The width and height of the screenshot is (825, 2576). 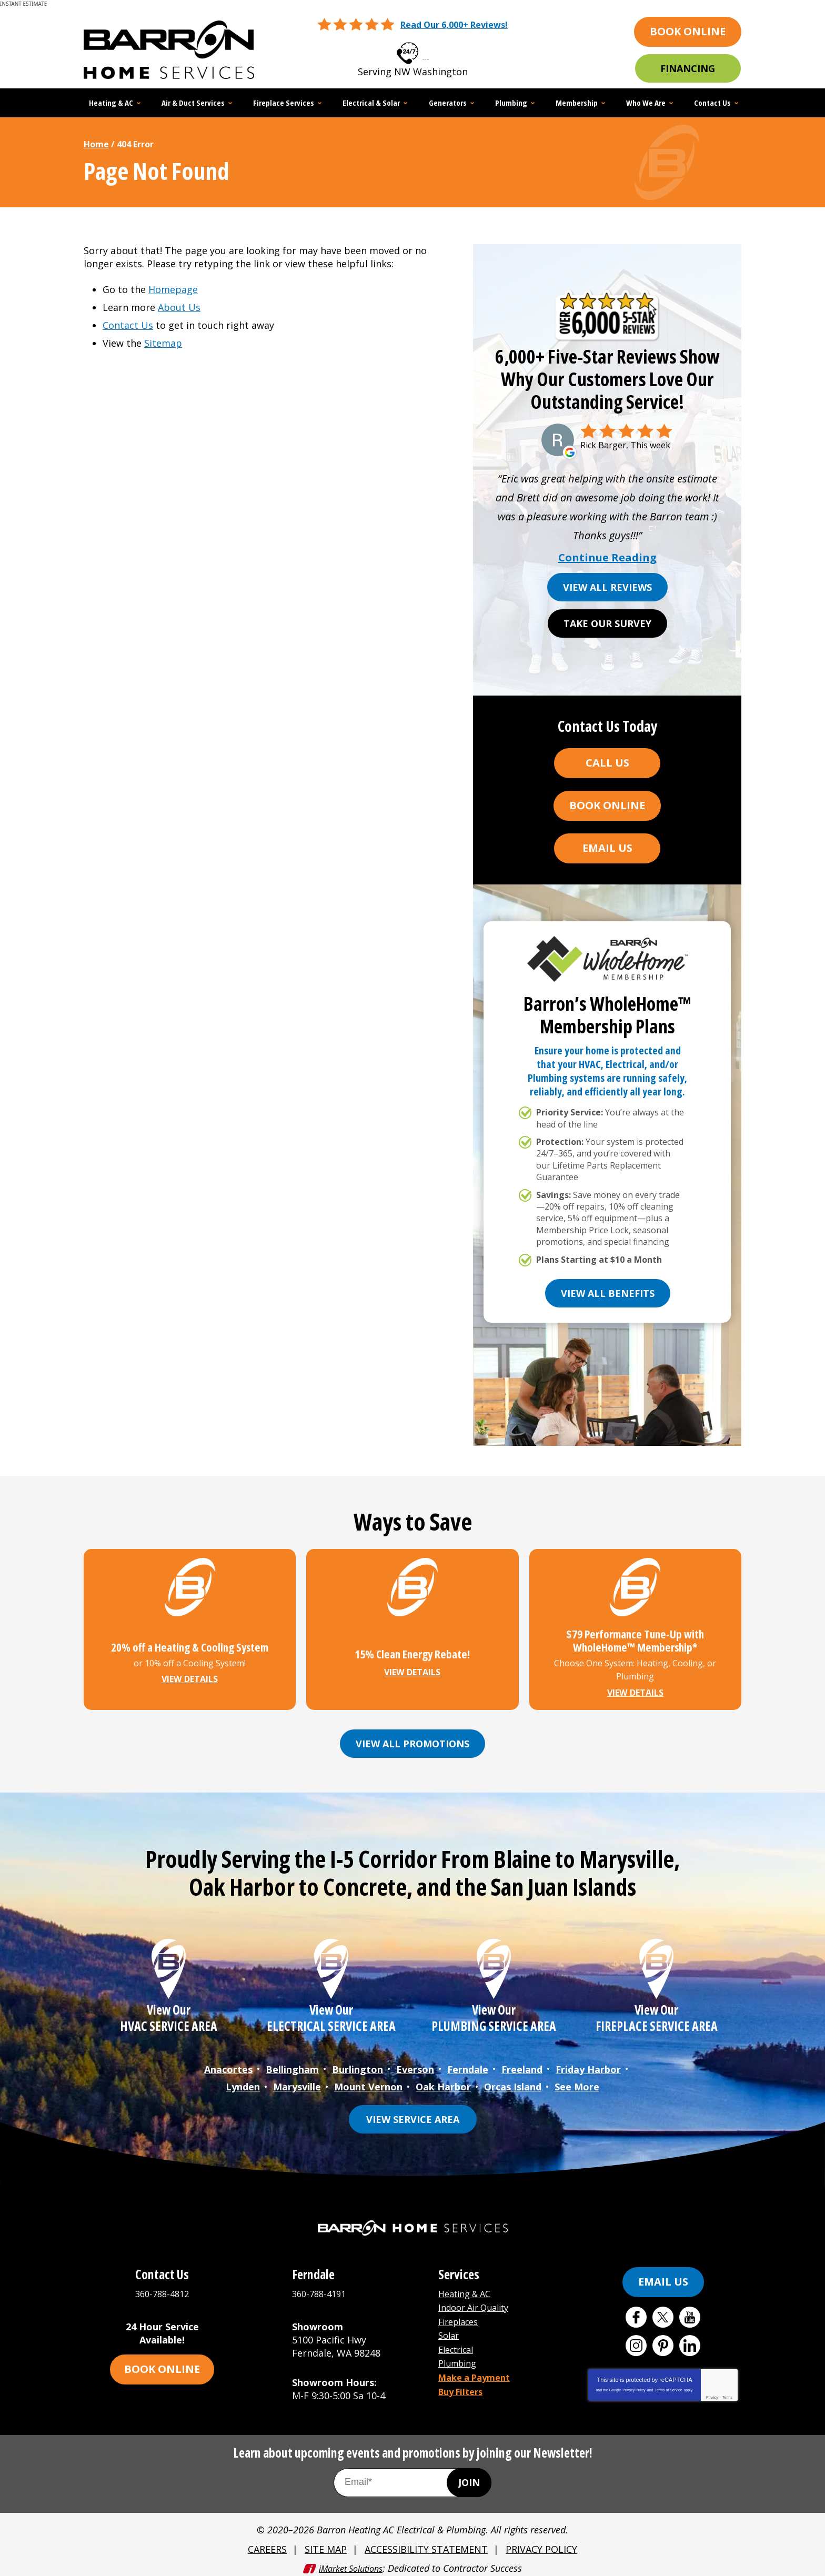 What do you see at coordinates (173, 289) in the screenshot?
I see `Homepage` at bounding box center [173, 289].